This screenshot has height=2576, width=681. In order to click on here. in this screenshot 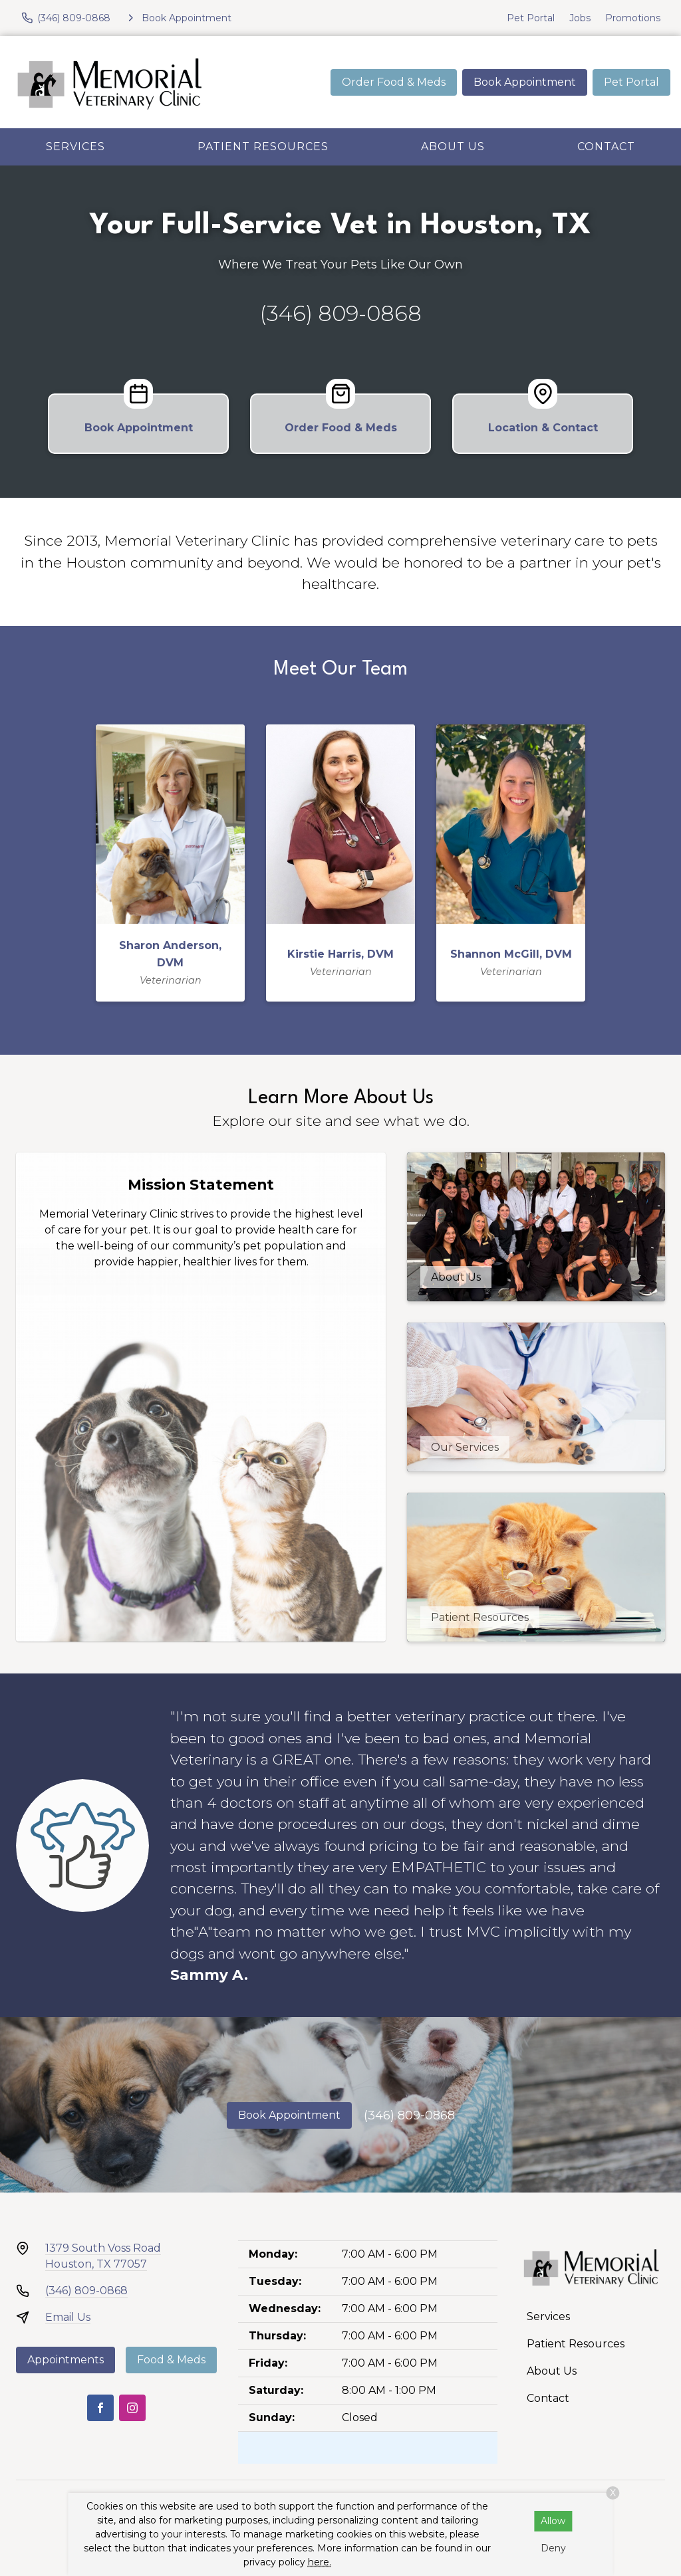, I will do `click(319, 2562)`.